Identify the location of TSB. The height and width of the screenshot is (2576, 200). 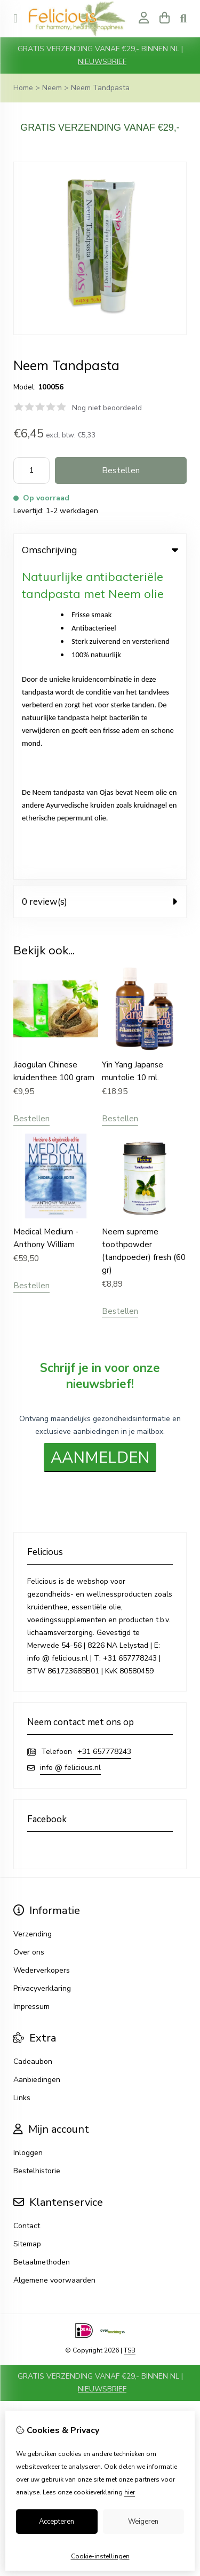
(129, 2037).